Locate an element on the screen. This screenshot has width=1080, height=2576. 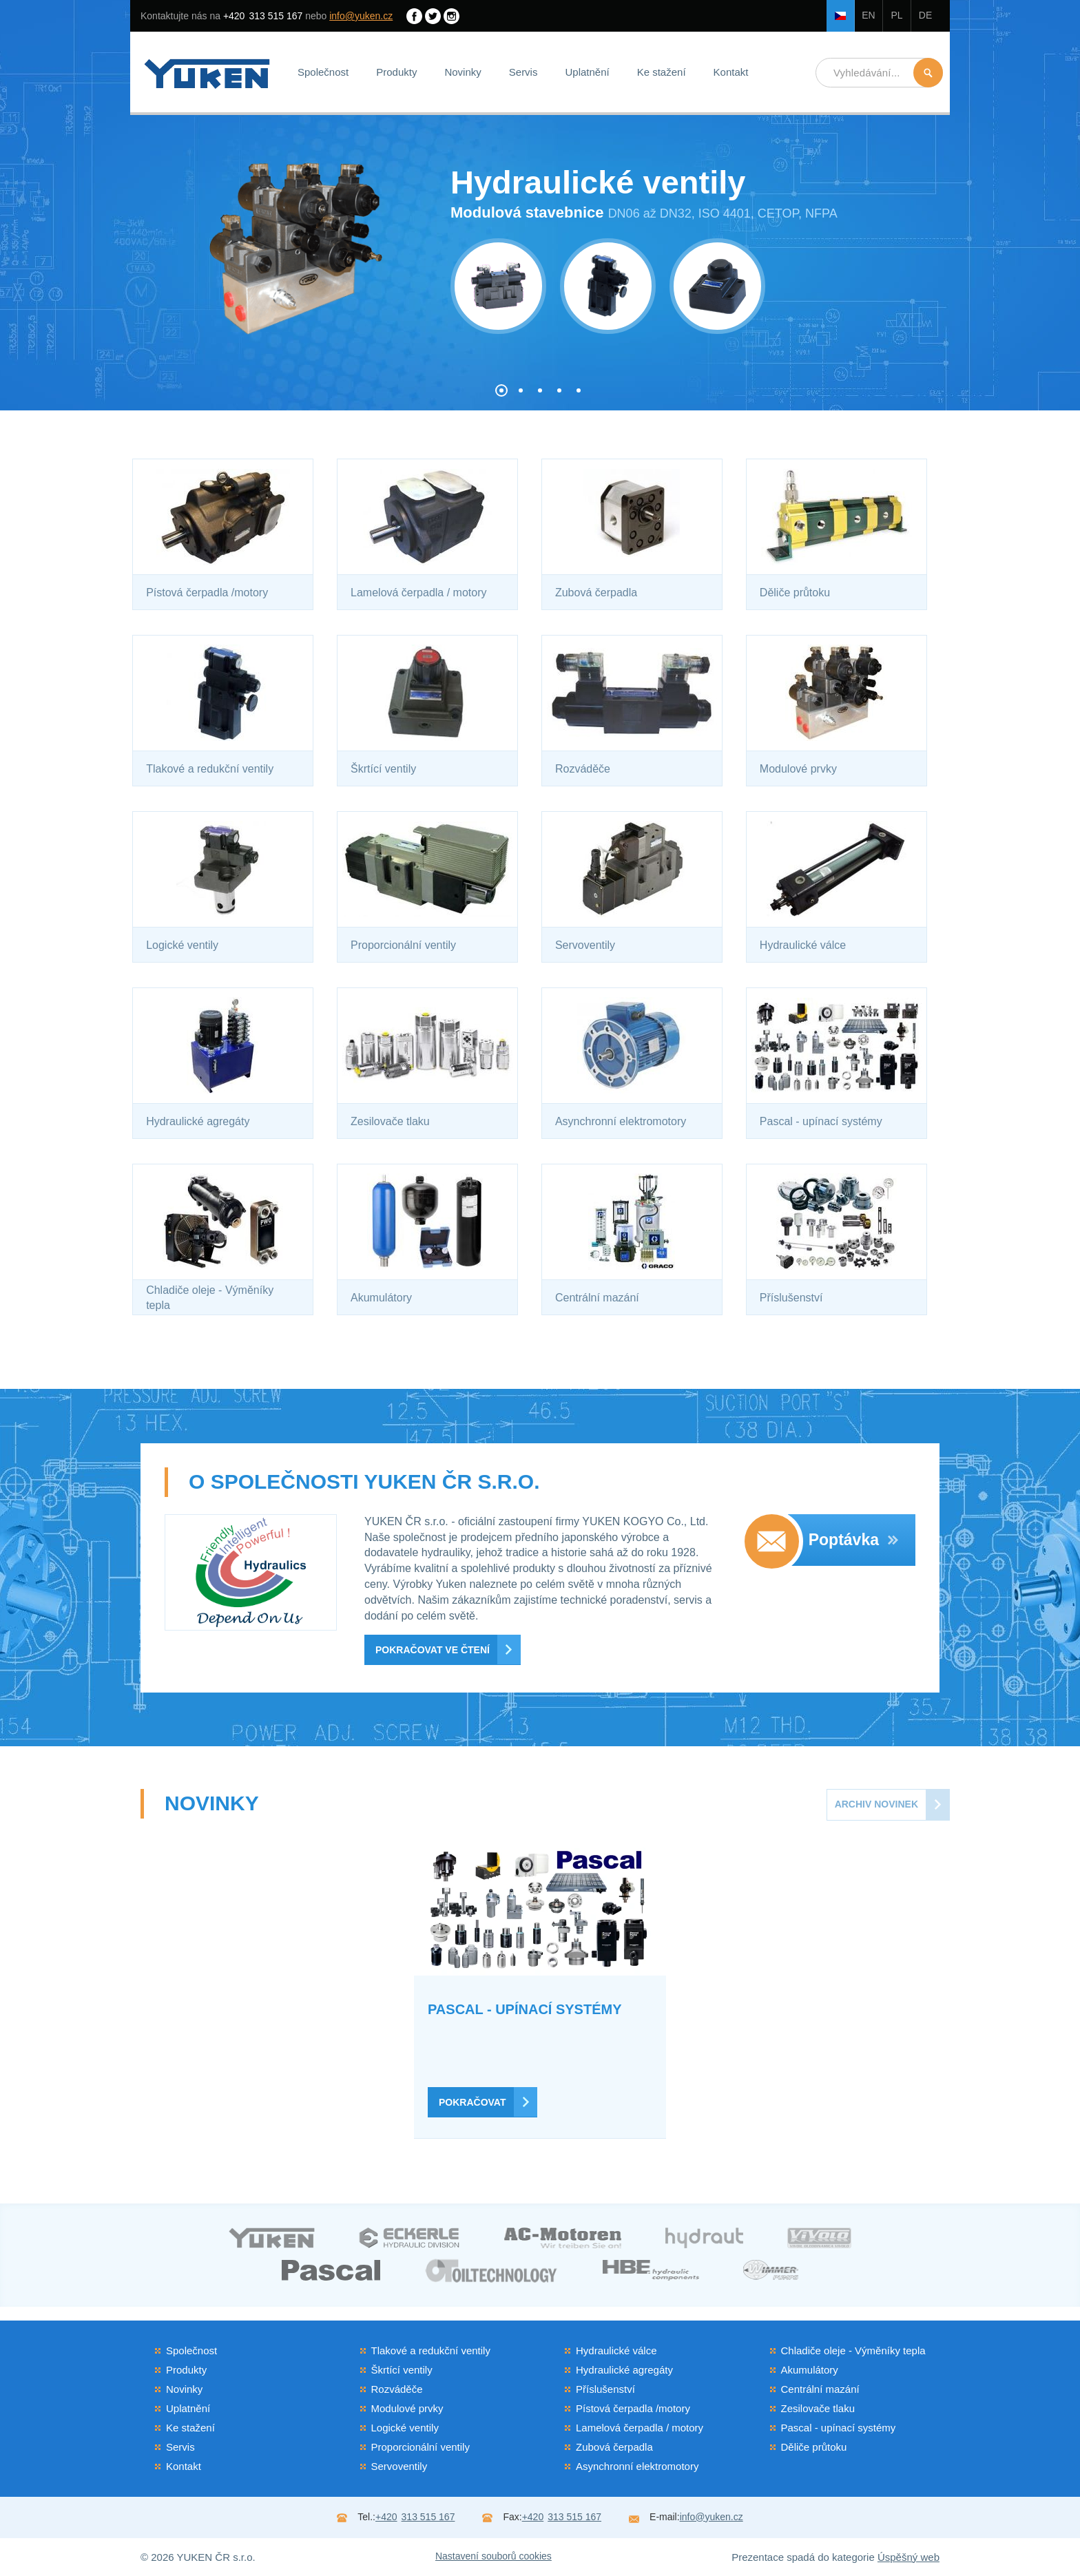
Chladiče oleje - Výměníky tepla is located at coordinates (853, 2350).